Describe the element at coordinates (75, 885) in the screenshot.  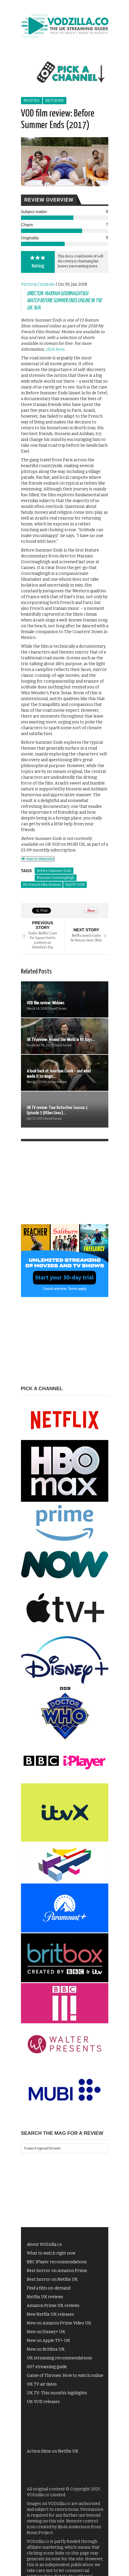
I see `MyFFF 2018` at that location.